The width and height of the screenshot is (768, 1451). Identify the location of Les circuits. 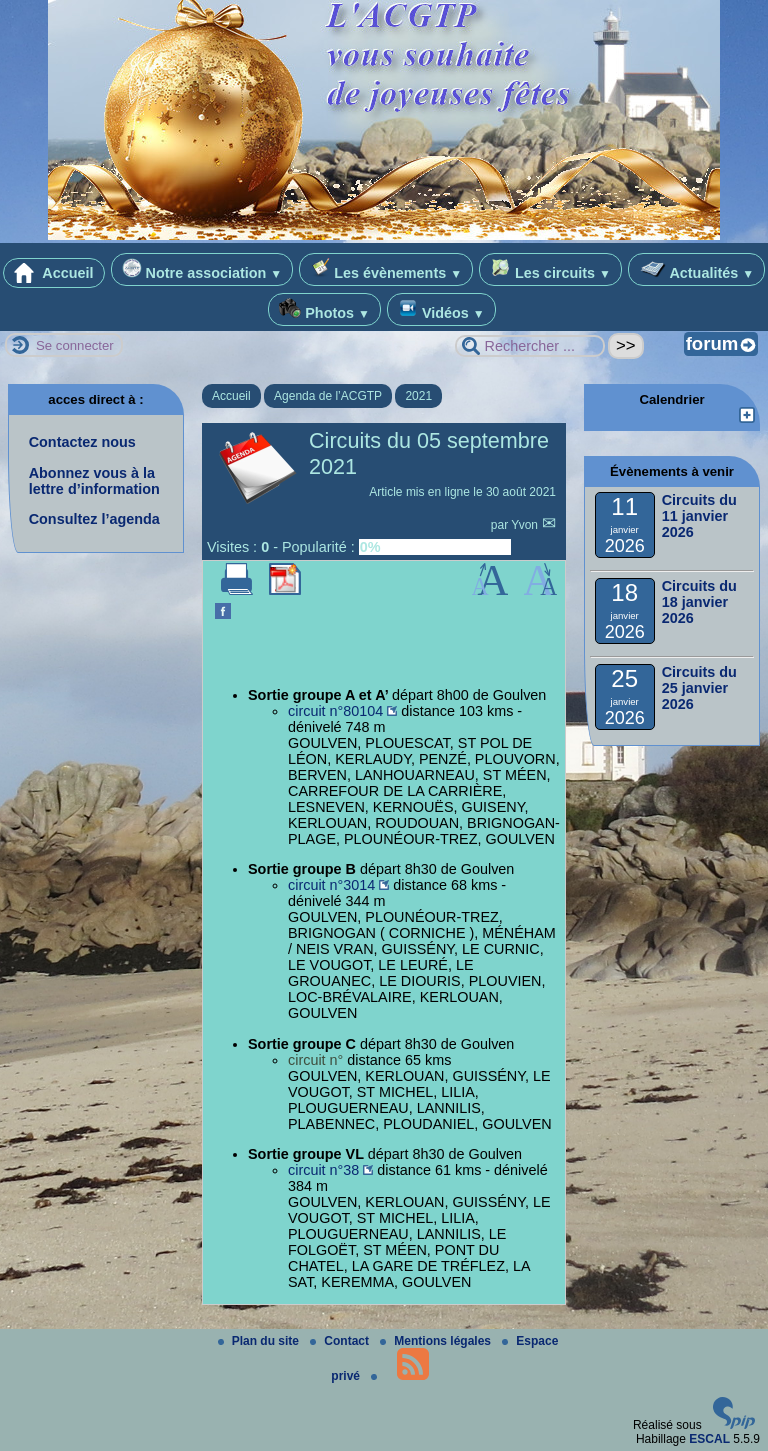
(550, 269).